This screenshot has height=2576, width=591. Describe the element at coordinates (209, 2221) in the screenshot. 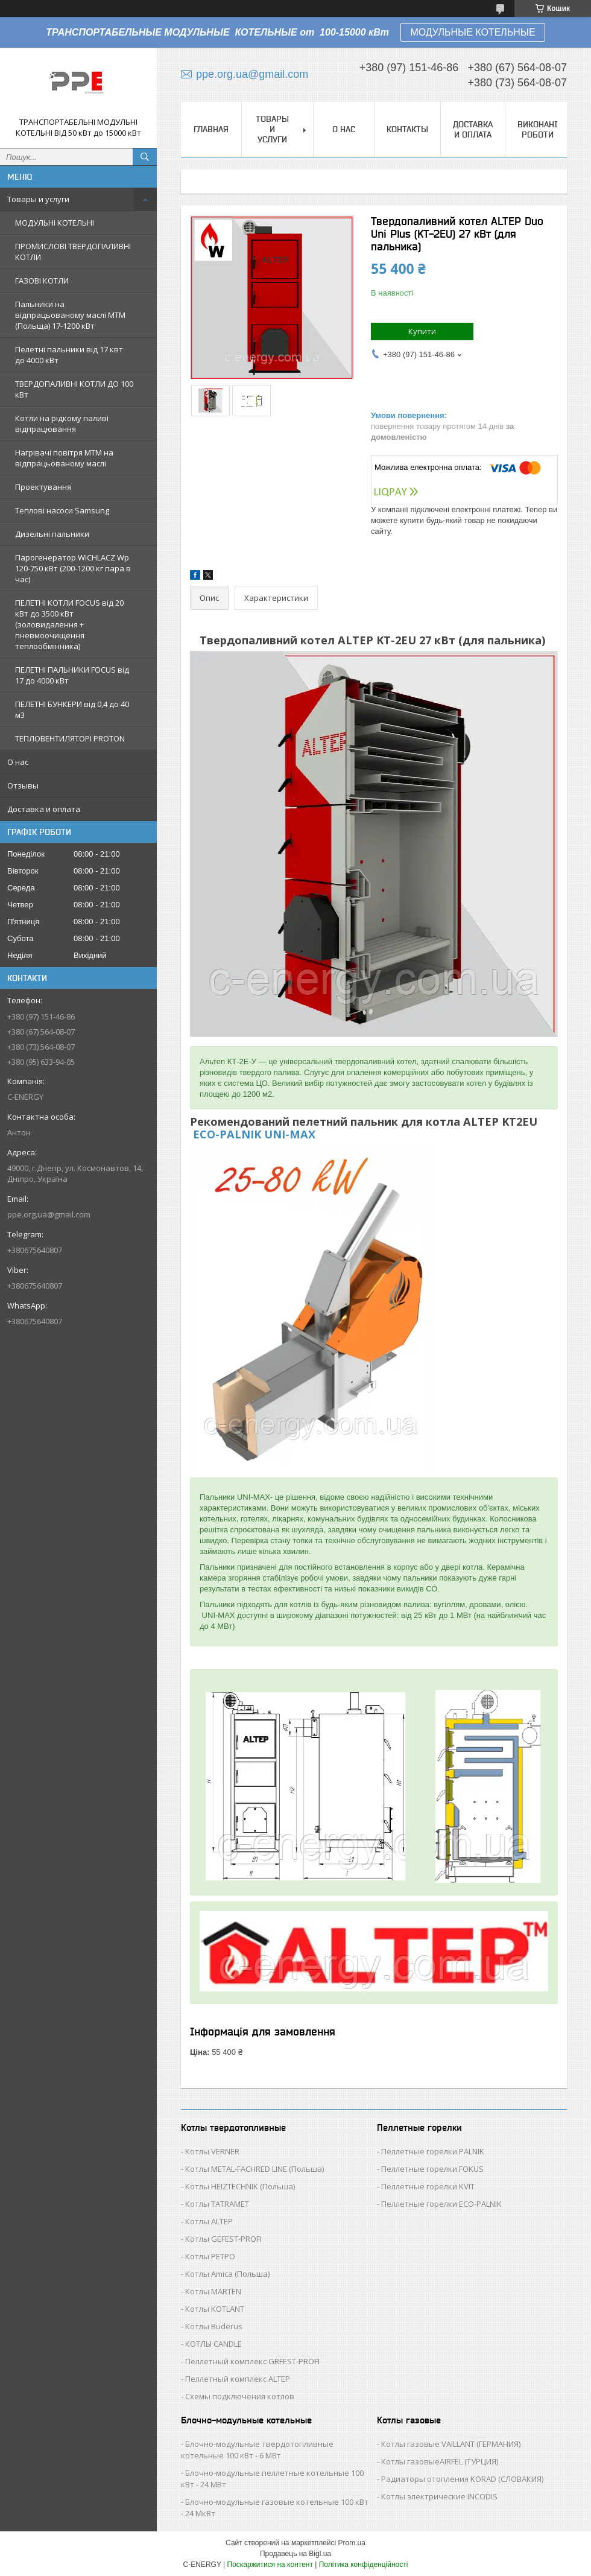

I see `Котлы ALTEP` at that location.